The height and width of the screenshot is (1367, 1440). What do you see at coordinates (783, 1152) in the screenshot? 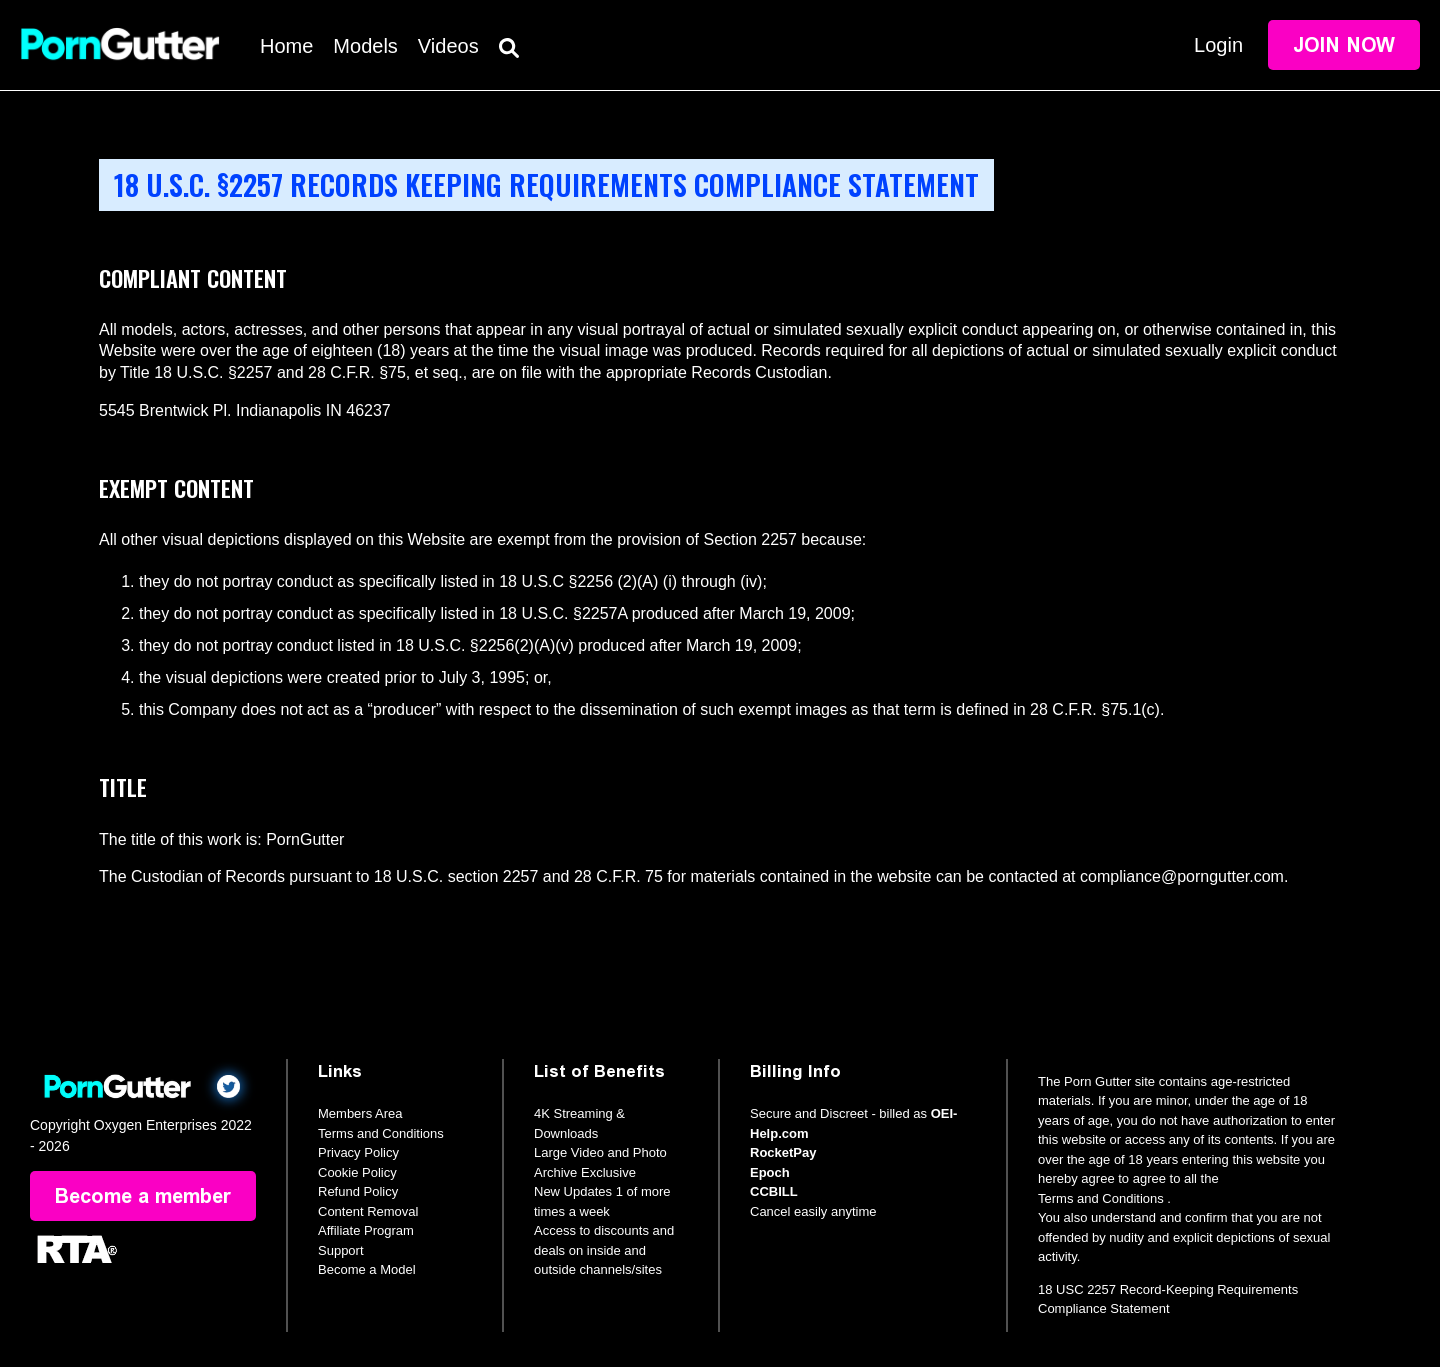
I see `RocketPay` at bounding box center [783, 1152].